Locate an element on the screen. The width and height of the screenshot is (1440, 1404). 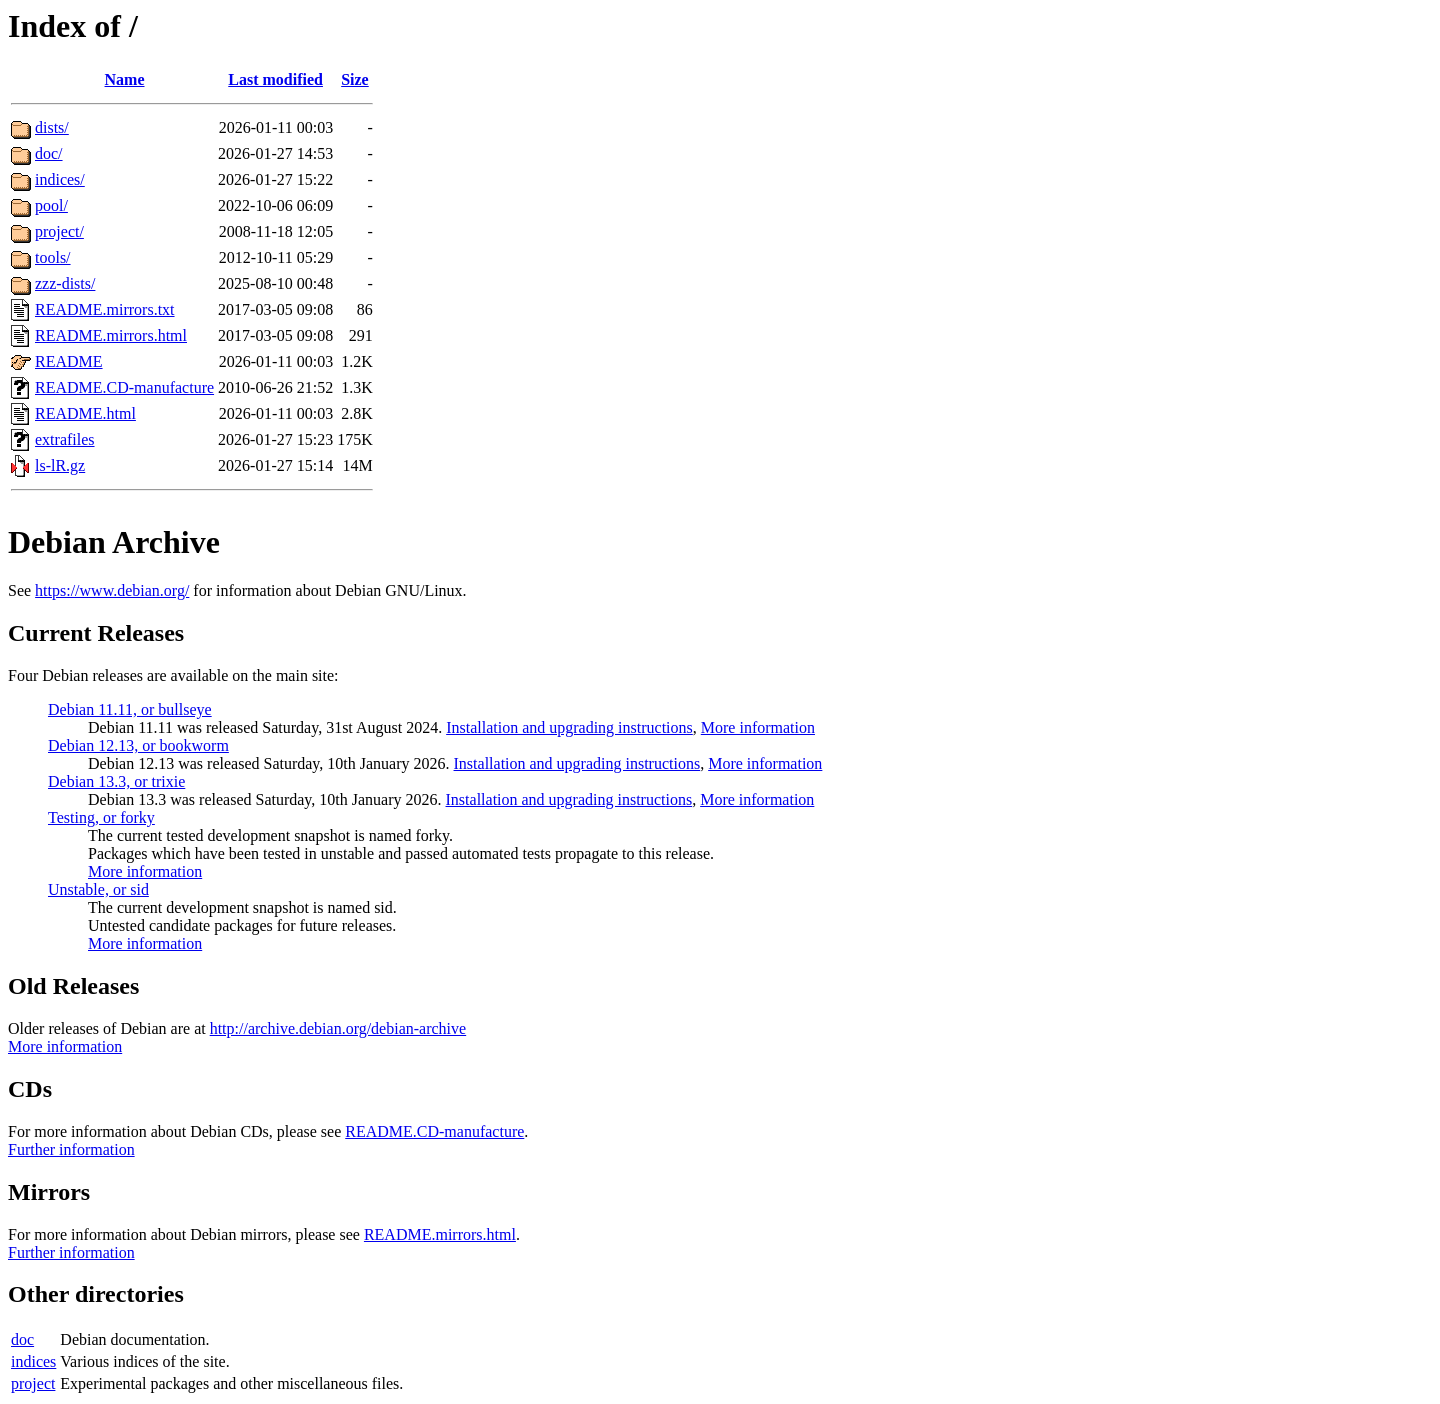
doc/ is located at coordinates (49, 153).